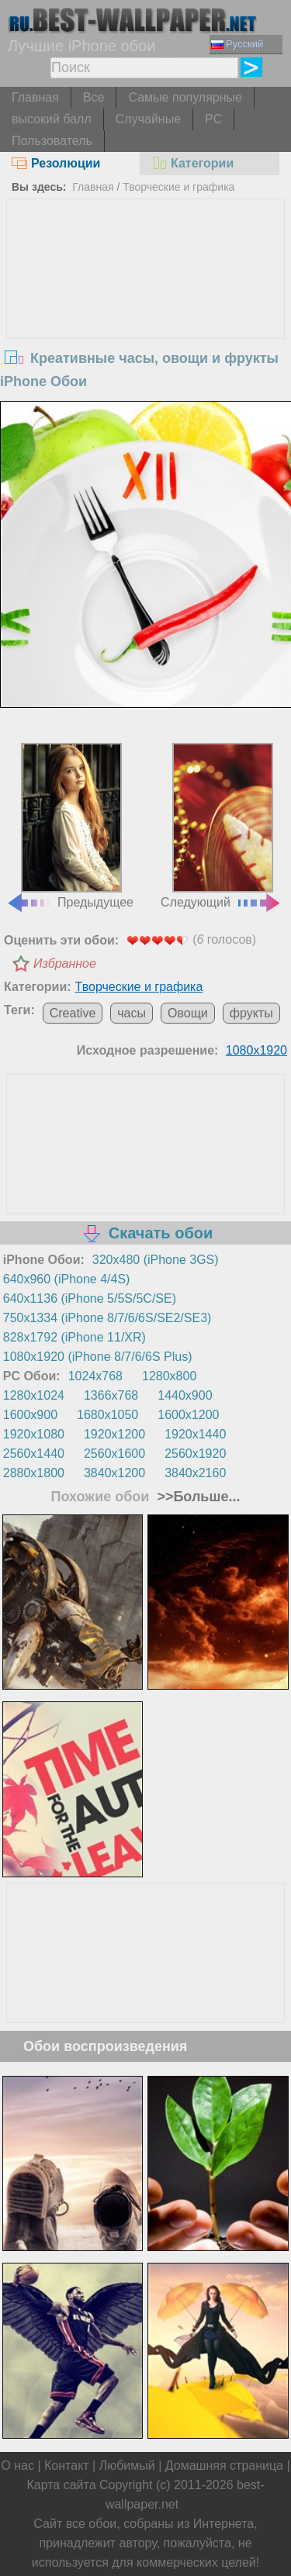 This screenshot has width=291, height=2576. I want to click on 2560x1920, so click(195, 1453).